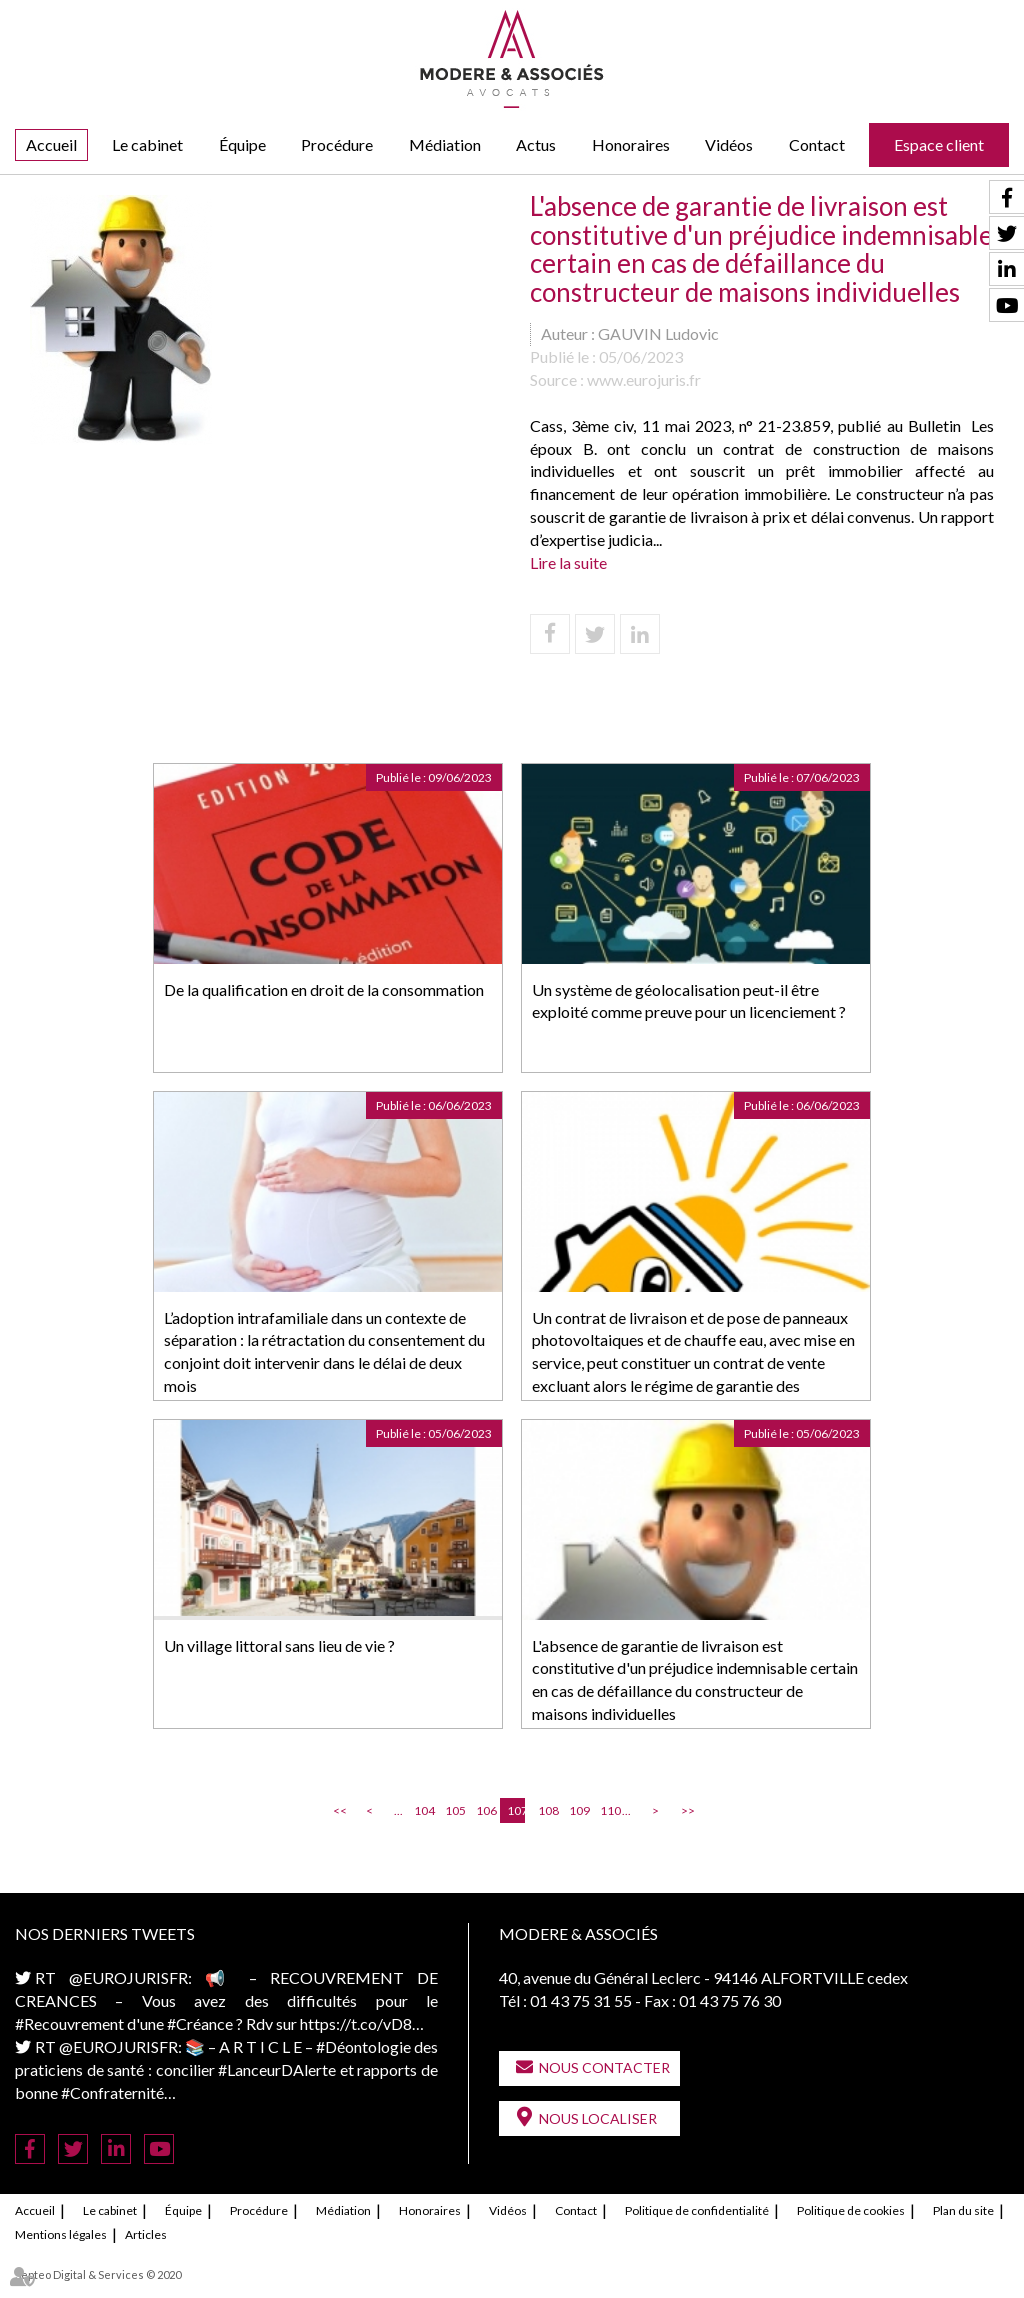 This screenshot has width=1024, height=2298. Describe the element at coordinates (61, 2234) in the screenshot. I see `Mentions légales` at that location.